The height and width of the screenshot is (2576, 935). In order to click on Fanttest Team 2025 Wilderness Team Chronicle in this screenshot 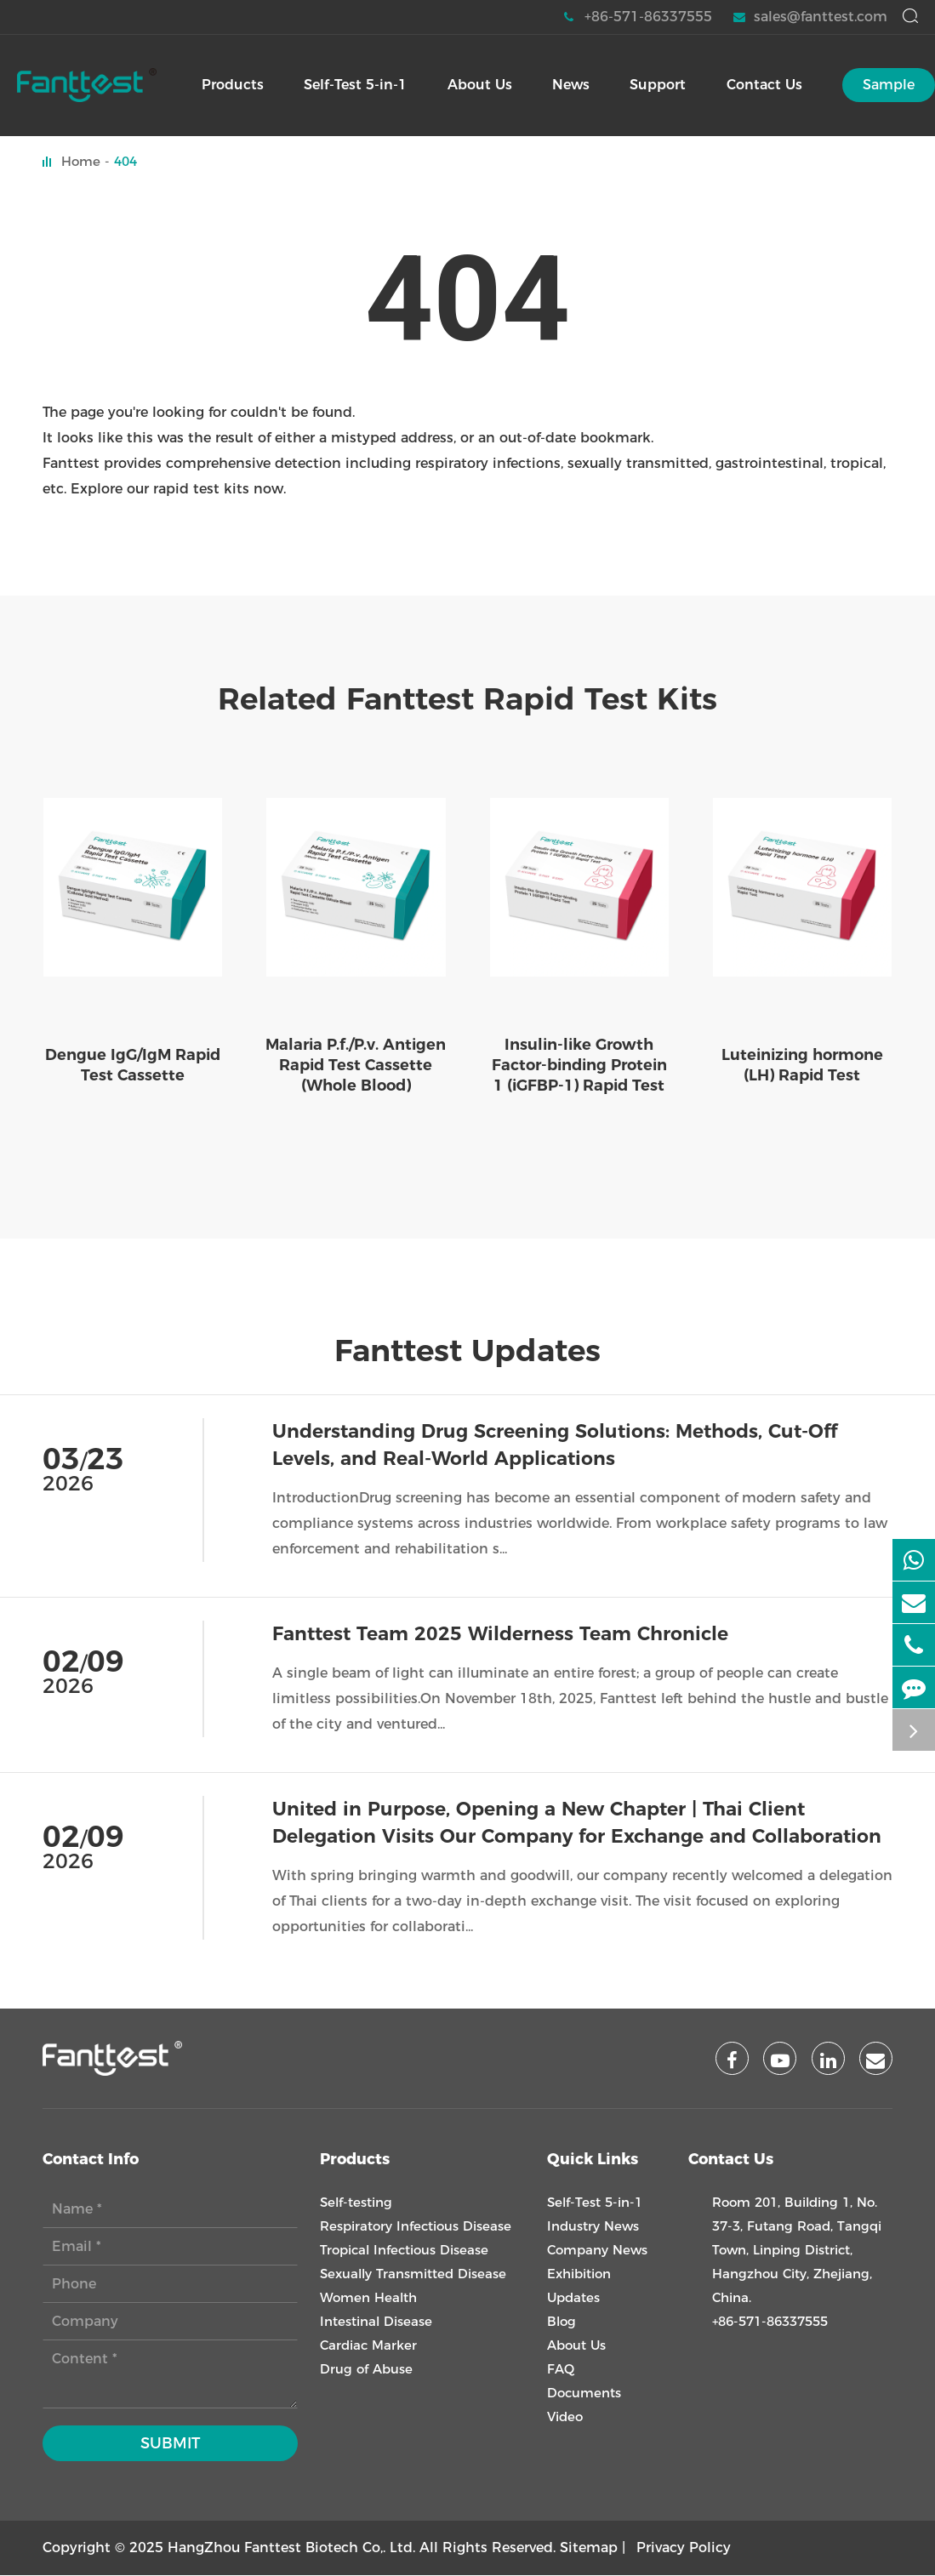, I will do `click(500, 1633)`.